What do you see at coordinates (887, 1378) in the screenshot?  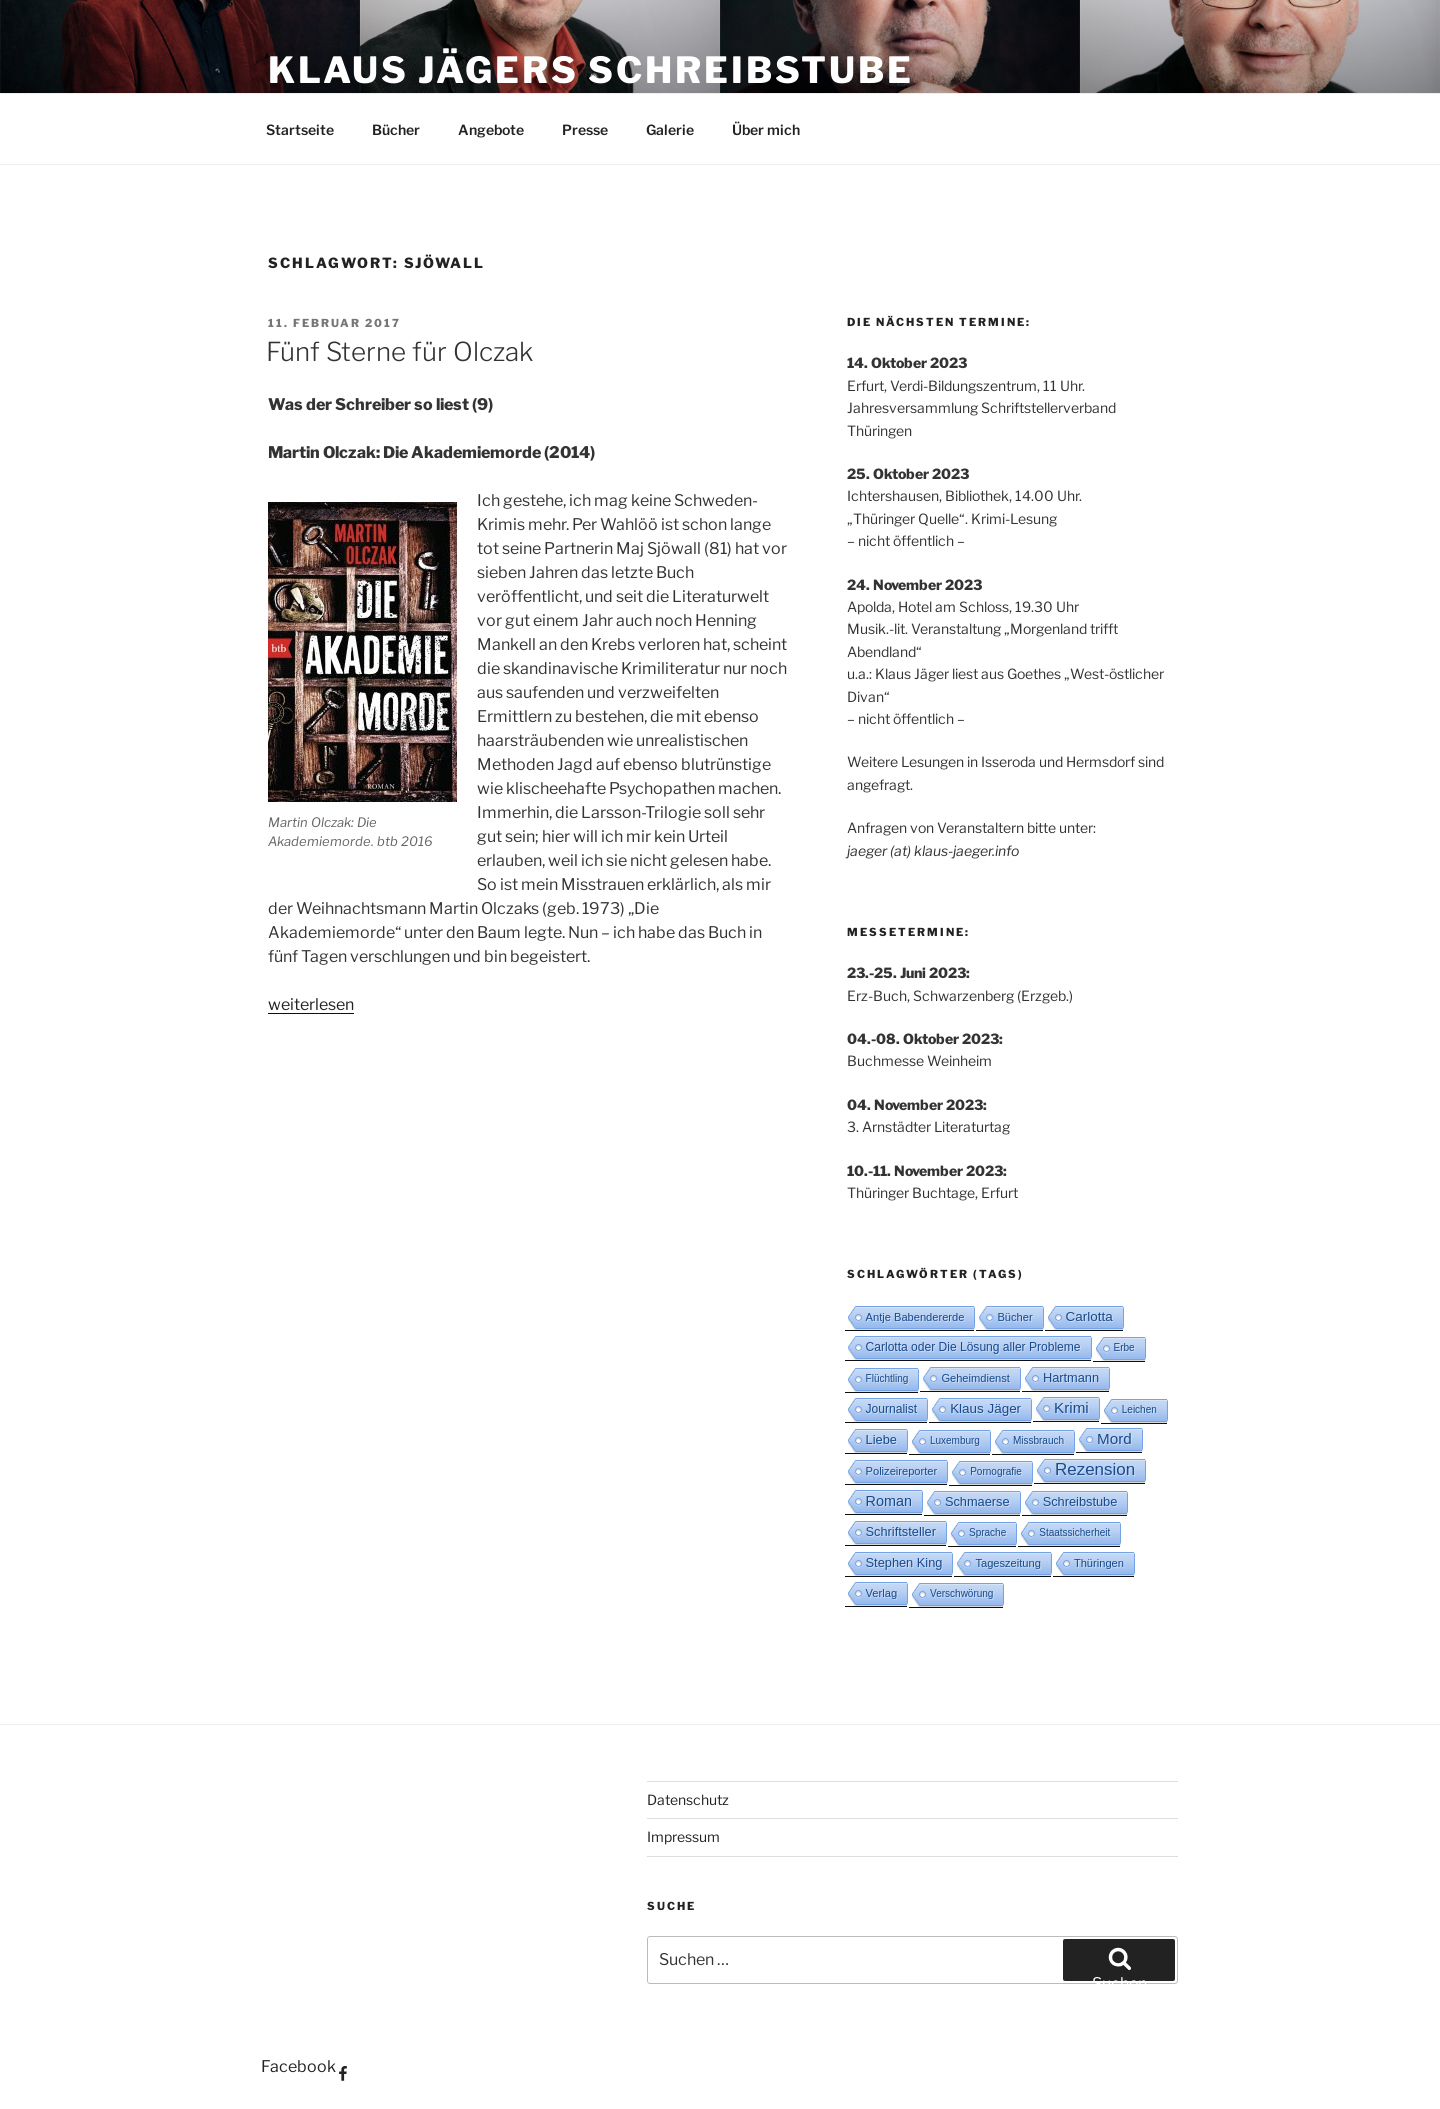 I see `Flüchtling [Flüchtling (2 Einträge)]` at bounding box center [887, 1378].